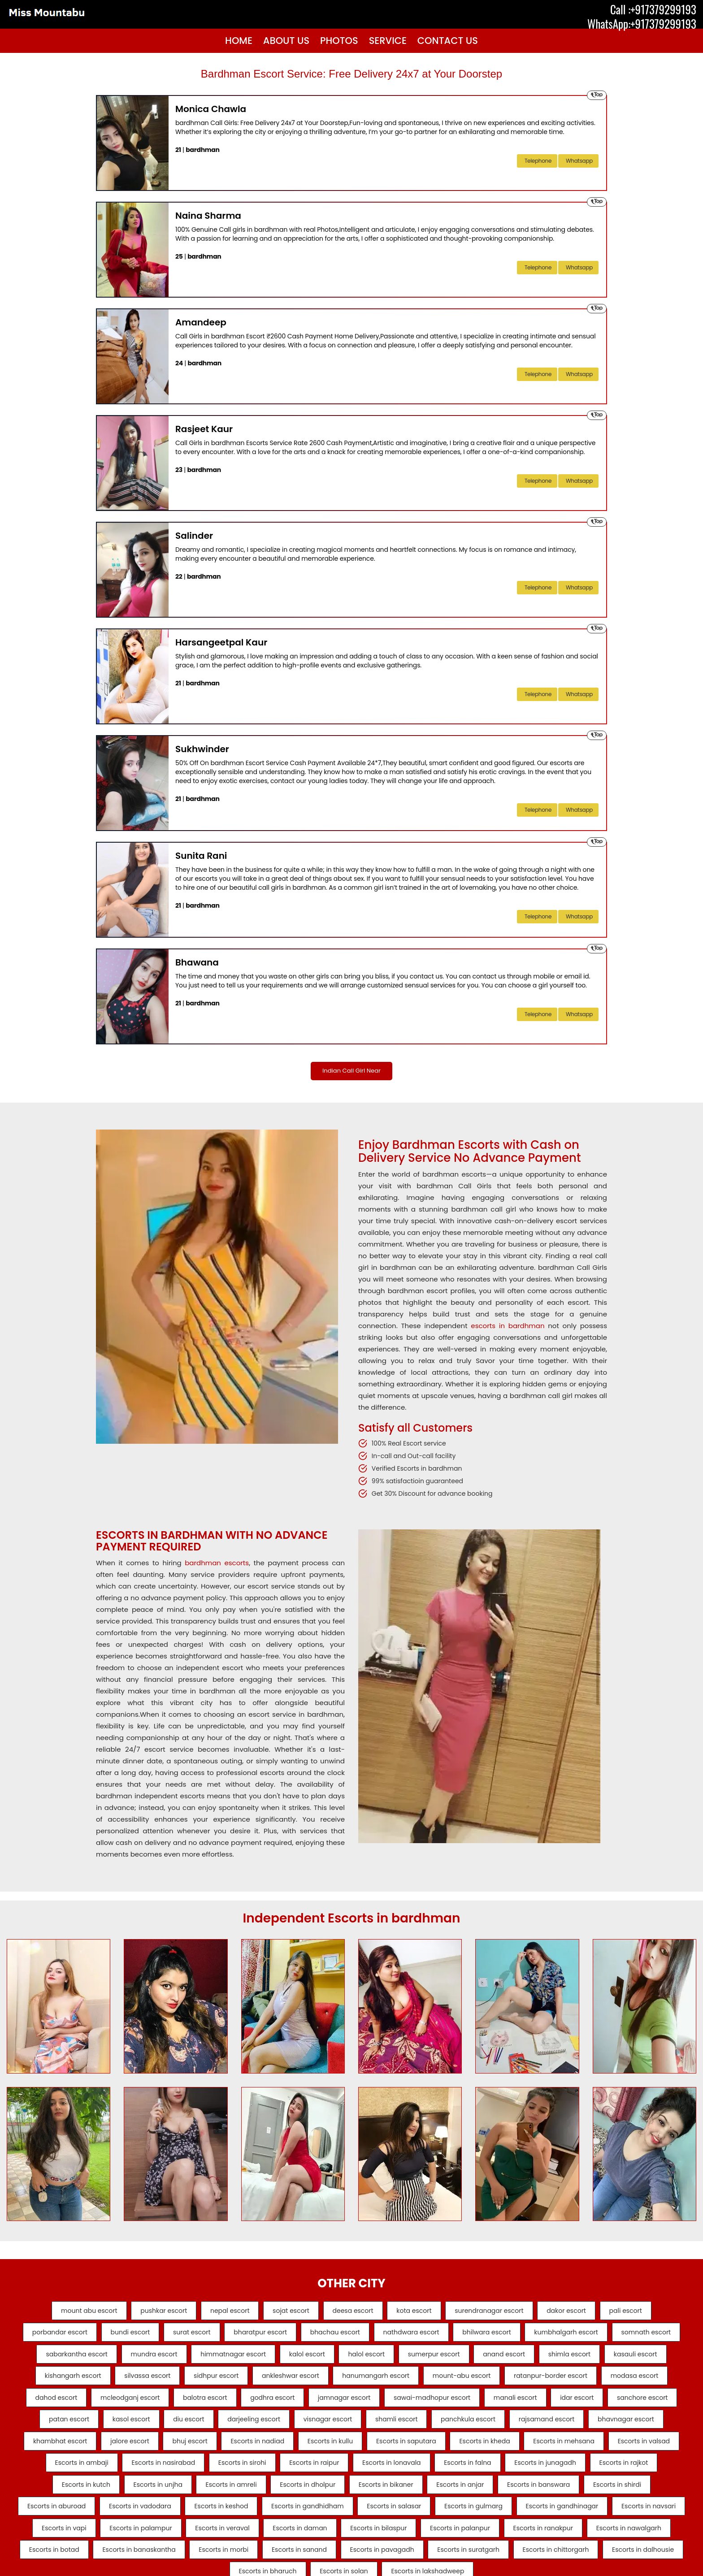 The image size is (703, 2576). Describe the element at coordinates (388, 40) in the screenshot. I see `Service` at that location.